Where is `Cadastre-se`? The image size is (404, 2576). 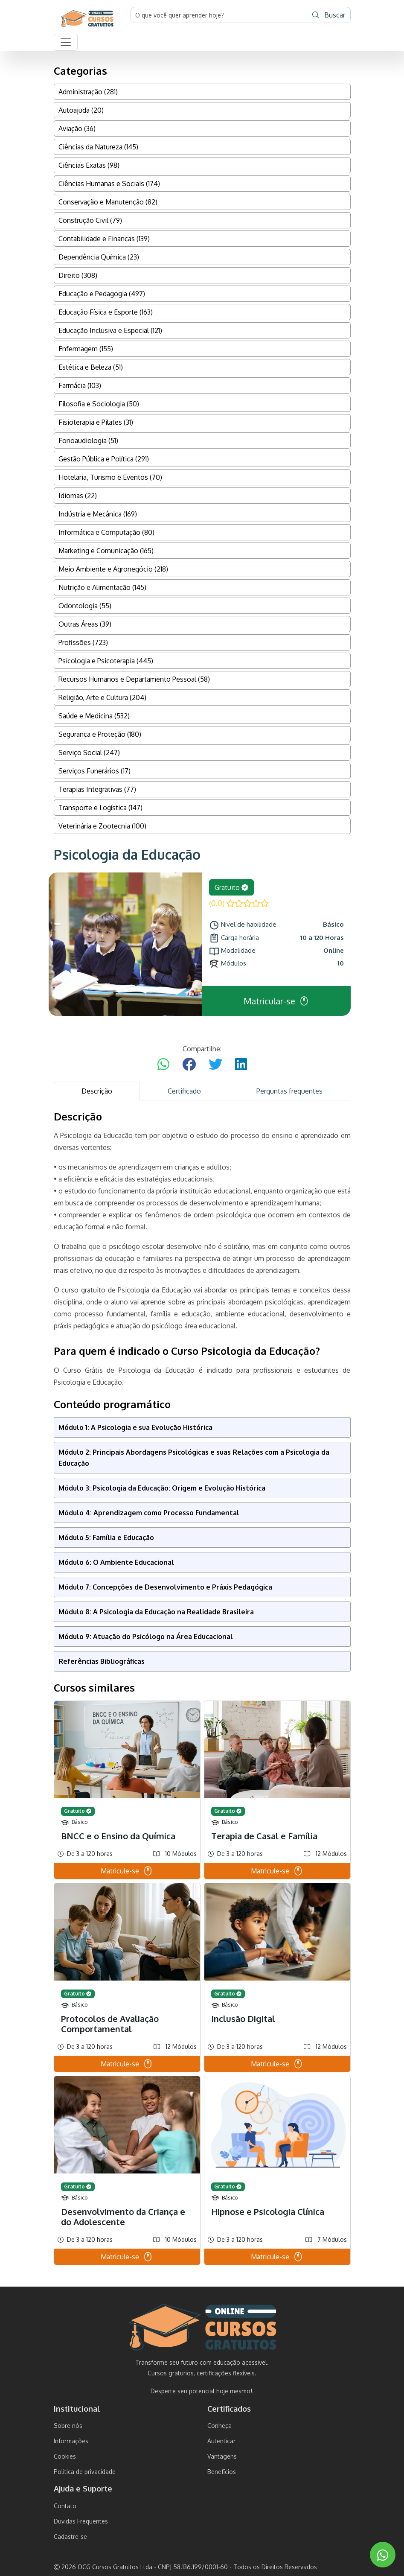 Cadastre-se is located at coordinates (70, 2536).